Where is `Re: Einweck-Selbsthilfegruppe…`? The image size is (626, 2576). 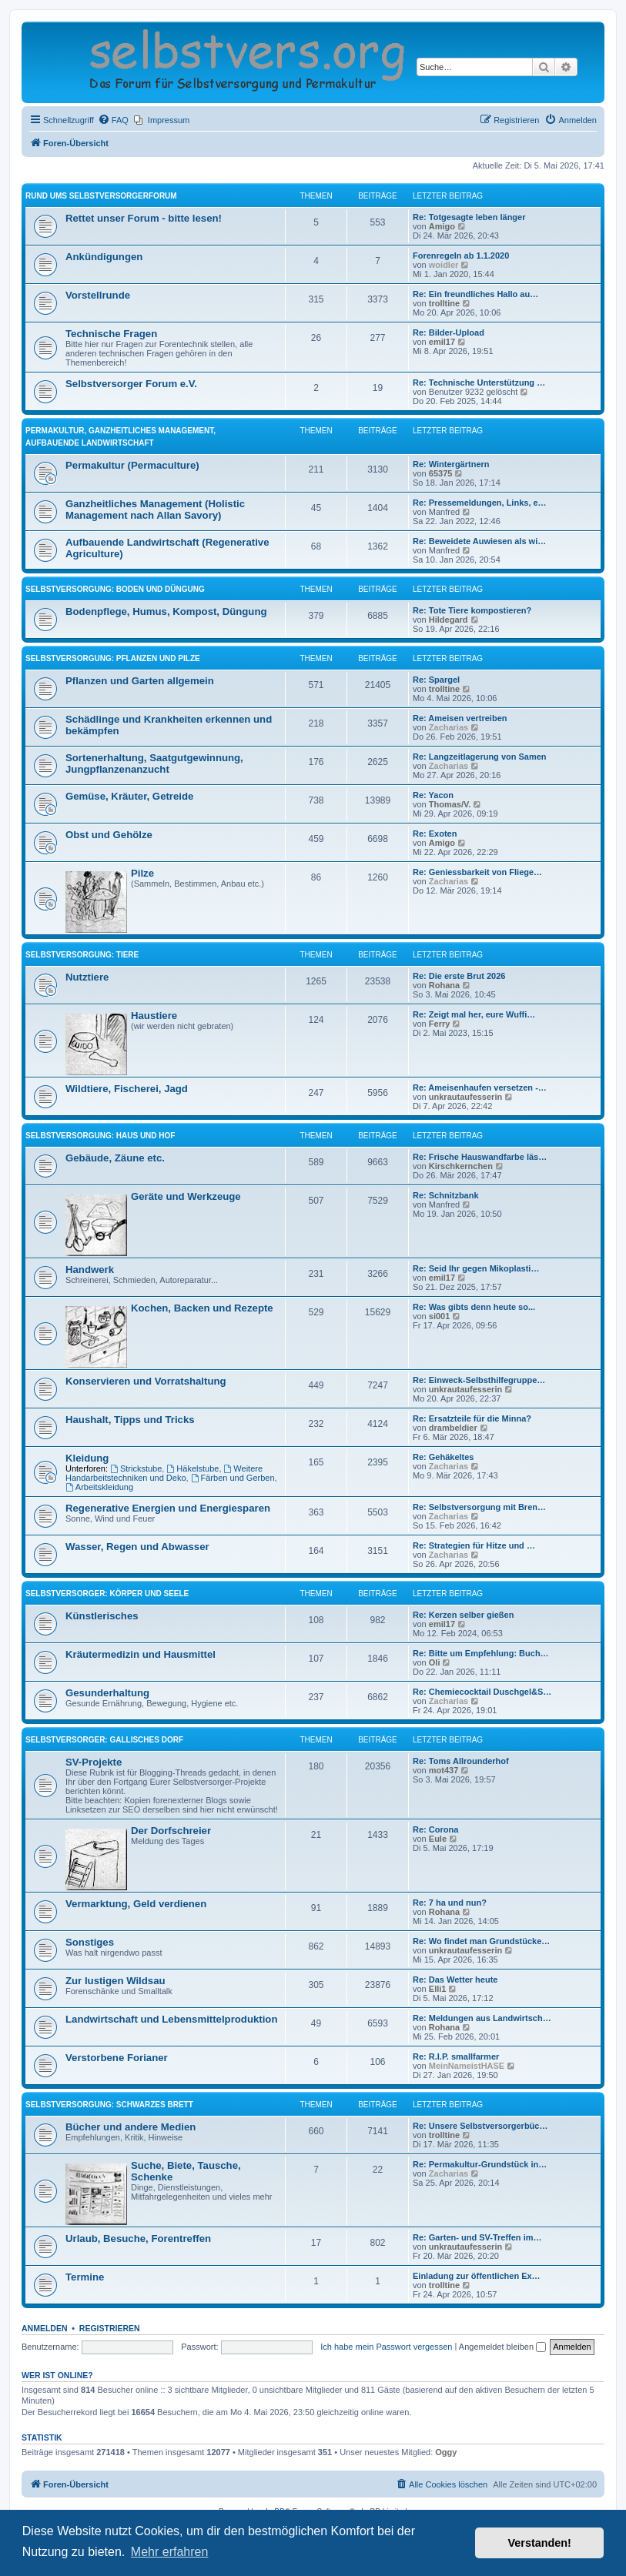
Re: Einweck-Selbsthilfegruppe… is located at coordinates (479, 1380).